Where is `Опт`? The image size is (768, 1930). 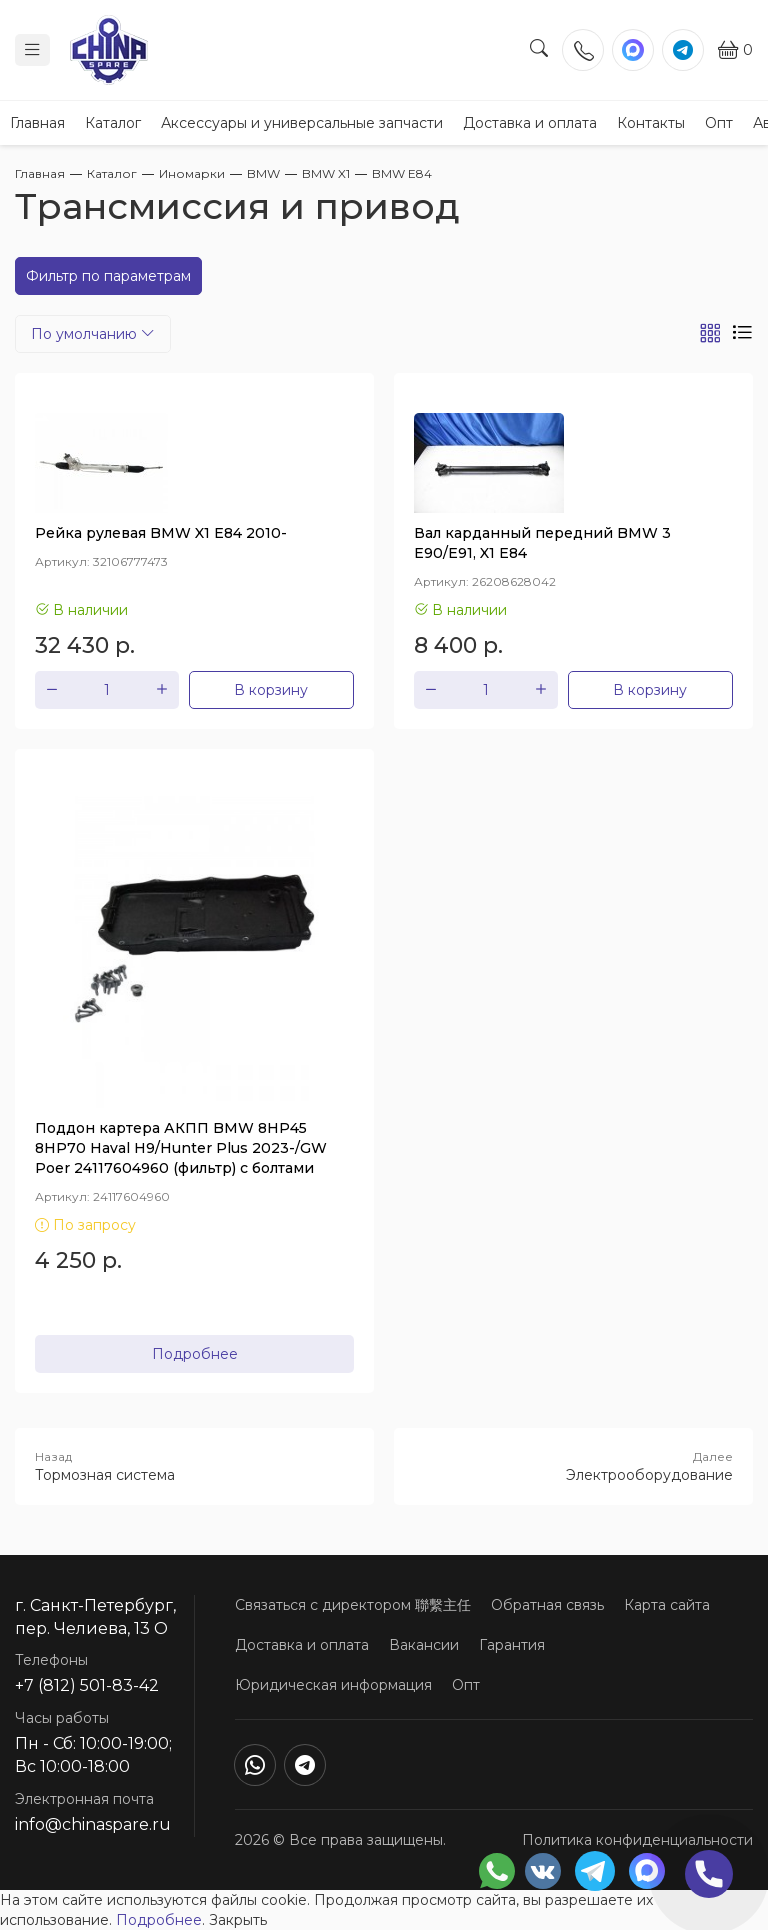 Опт is located at coordinates (719, 123).